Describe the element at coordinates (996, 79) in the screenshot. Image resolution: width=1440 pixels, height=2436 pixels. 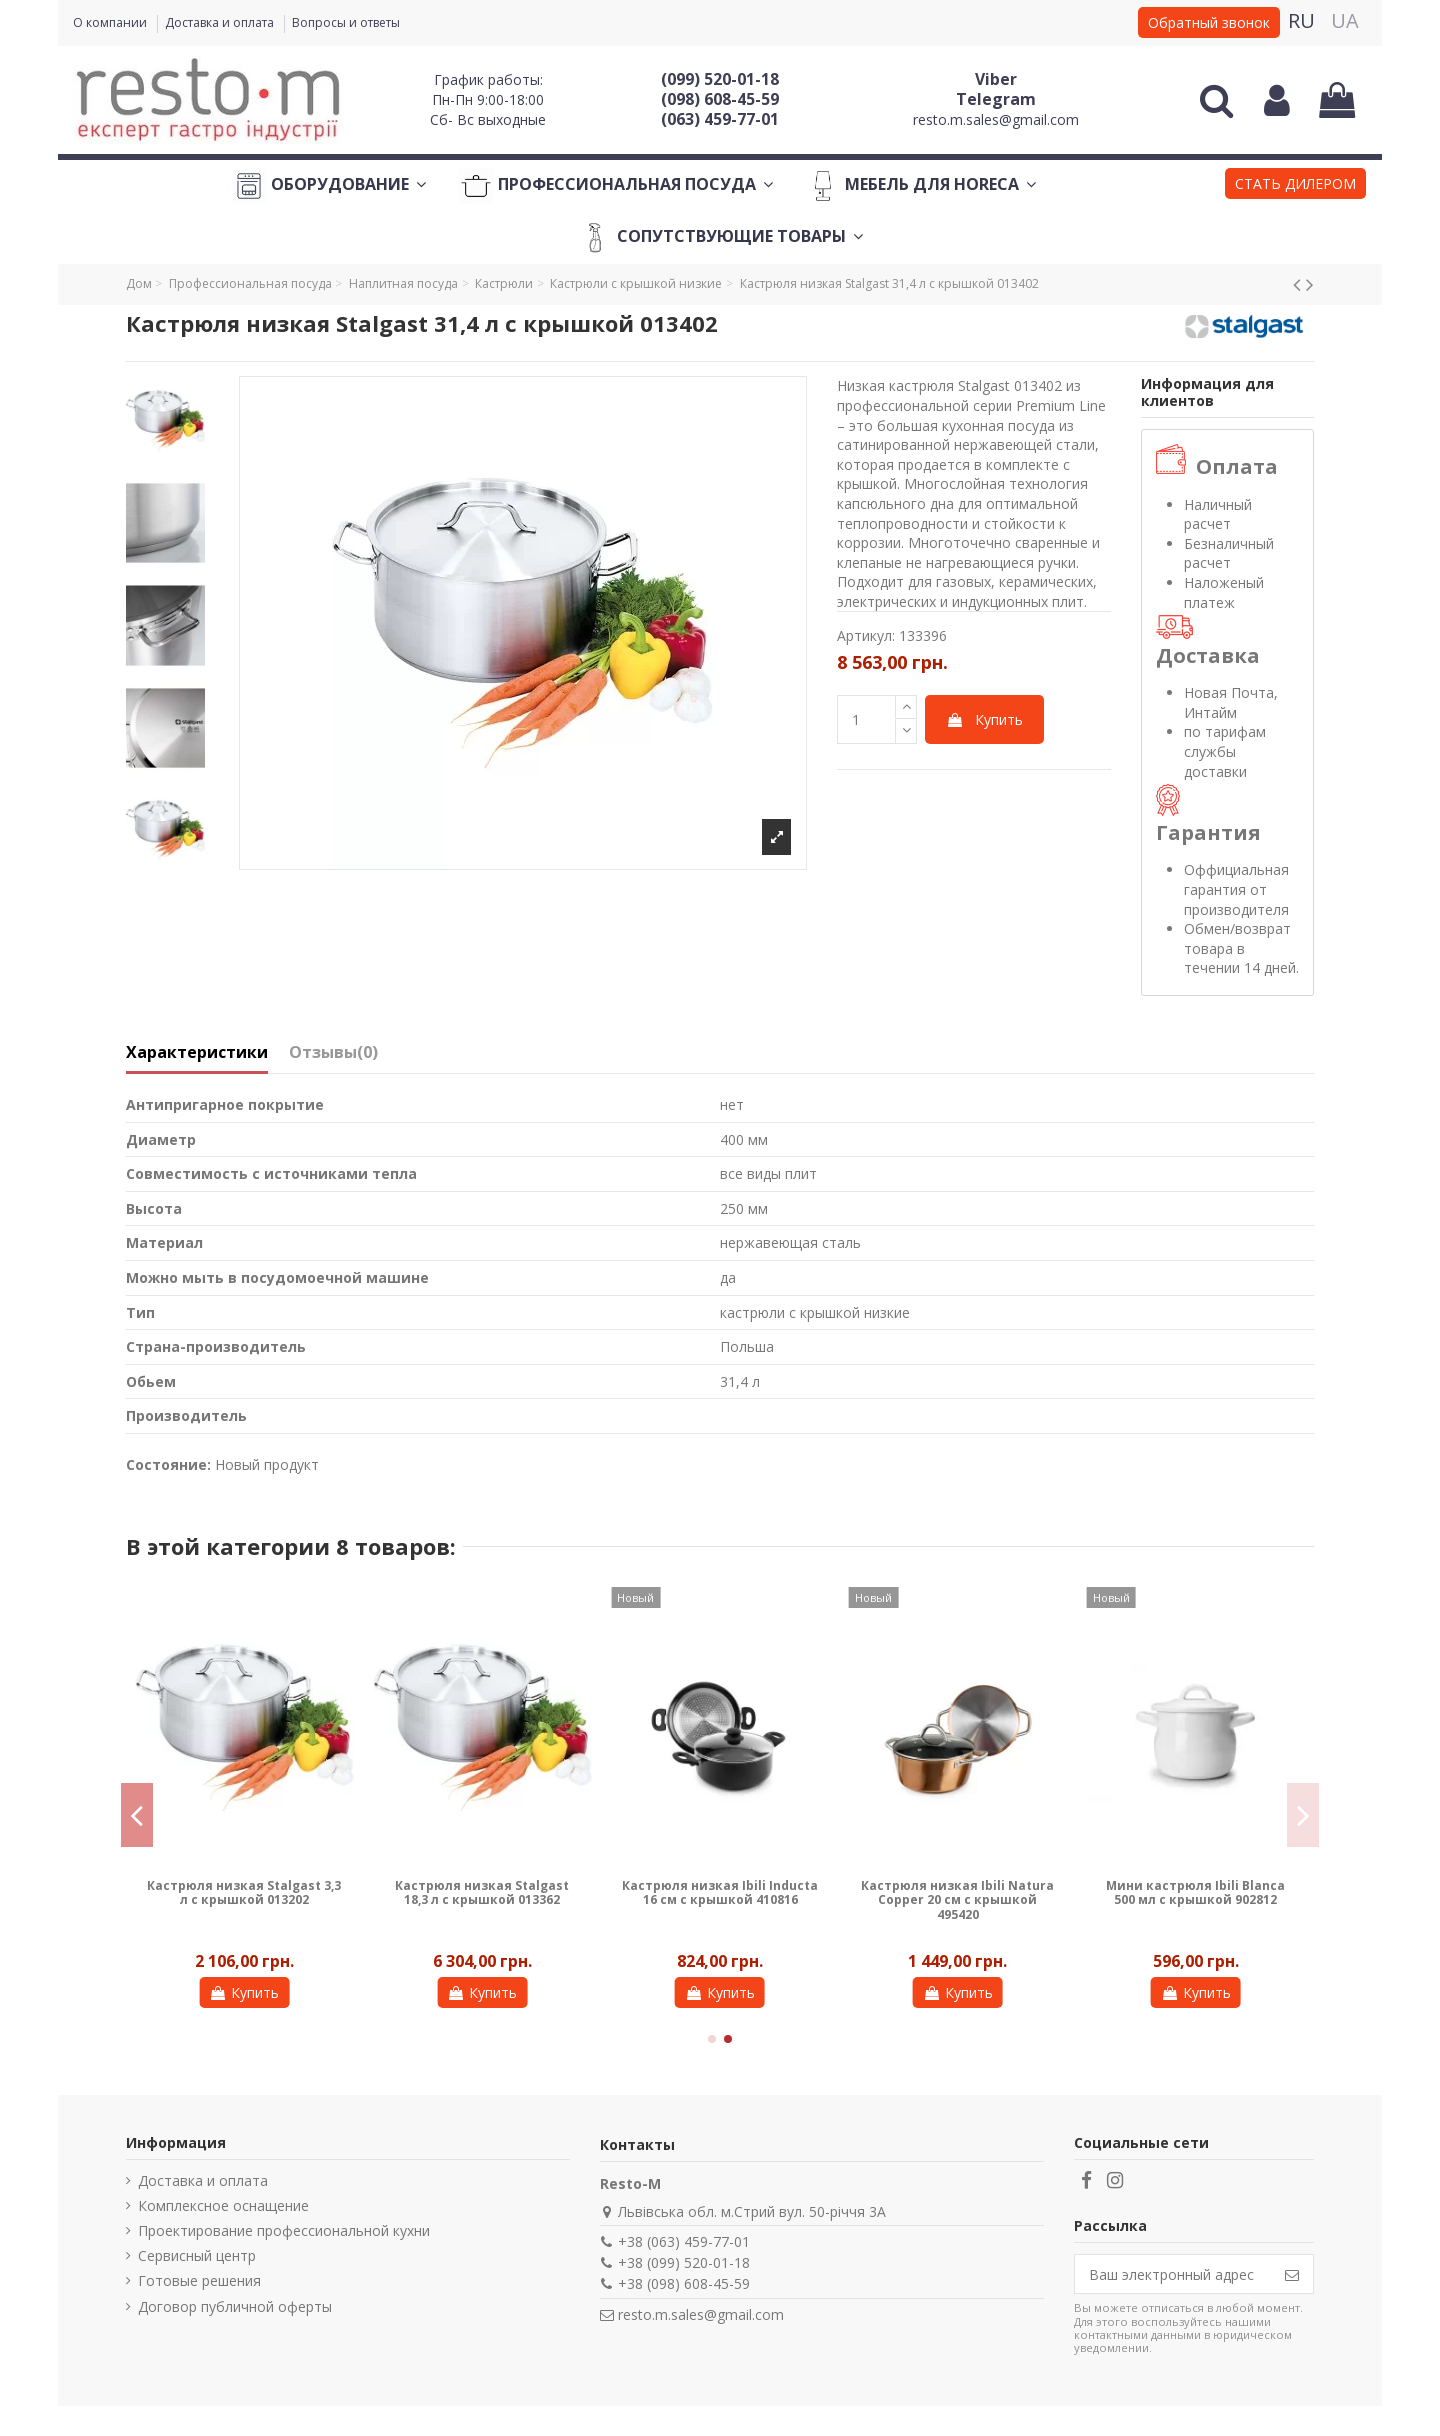
I see `Viber` at that location.